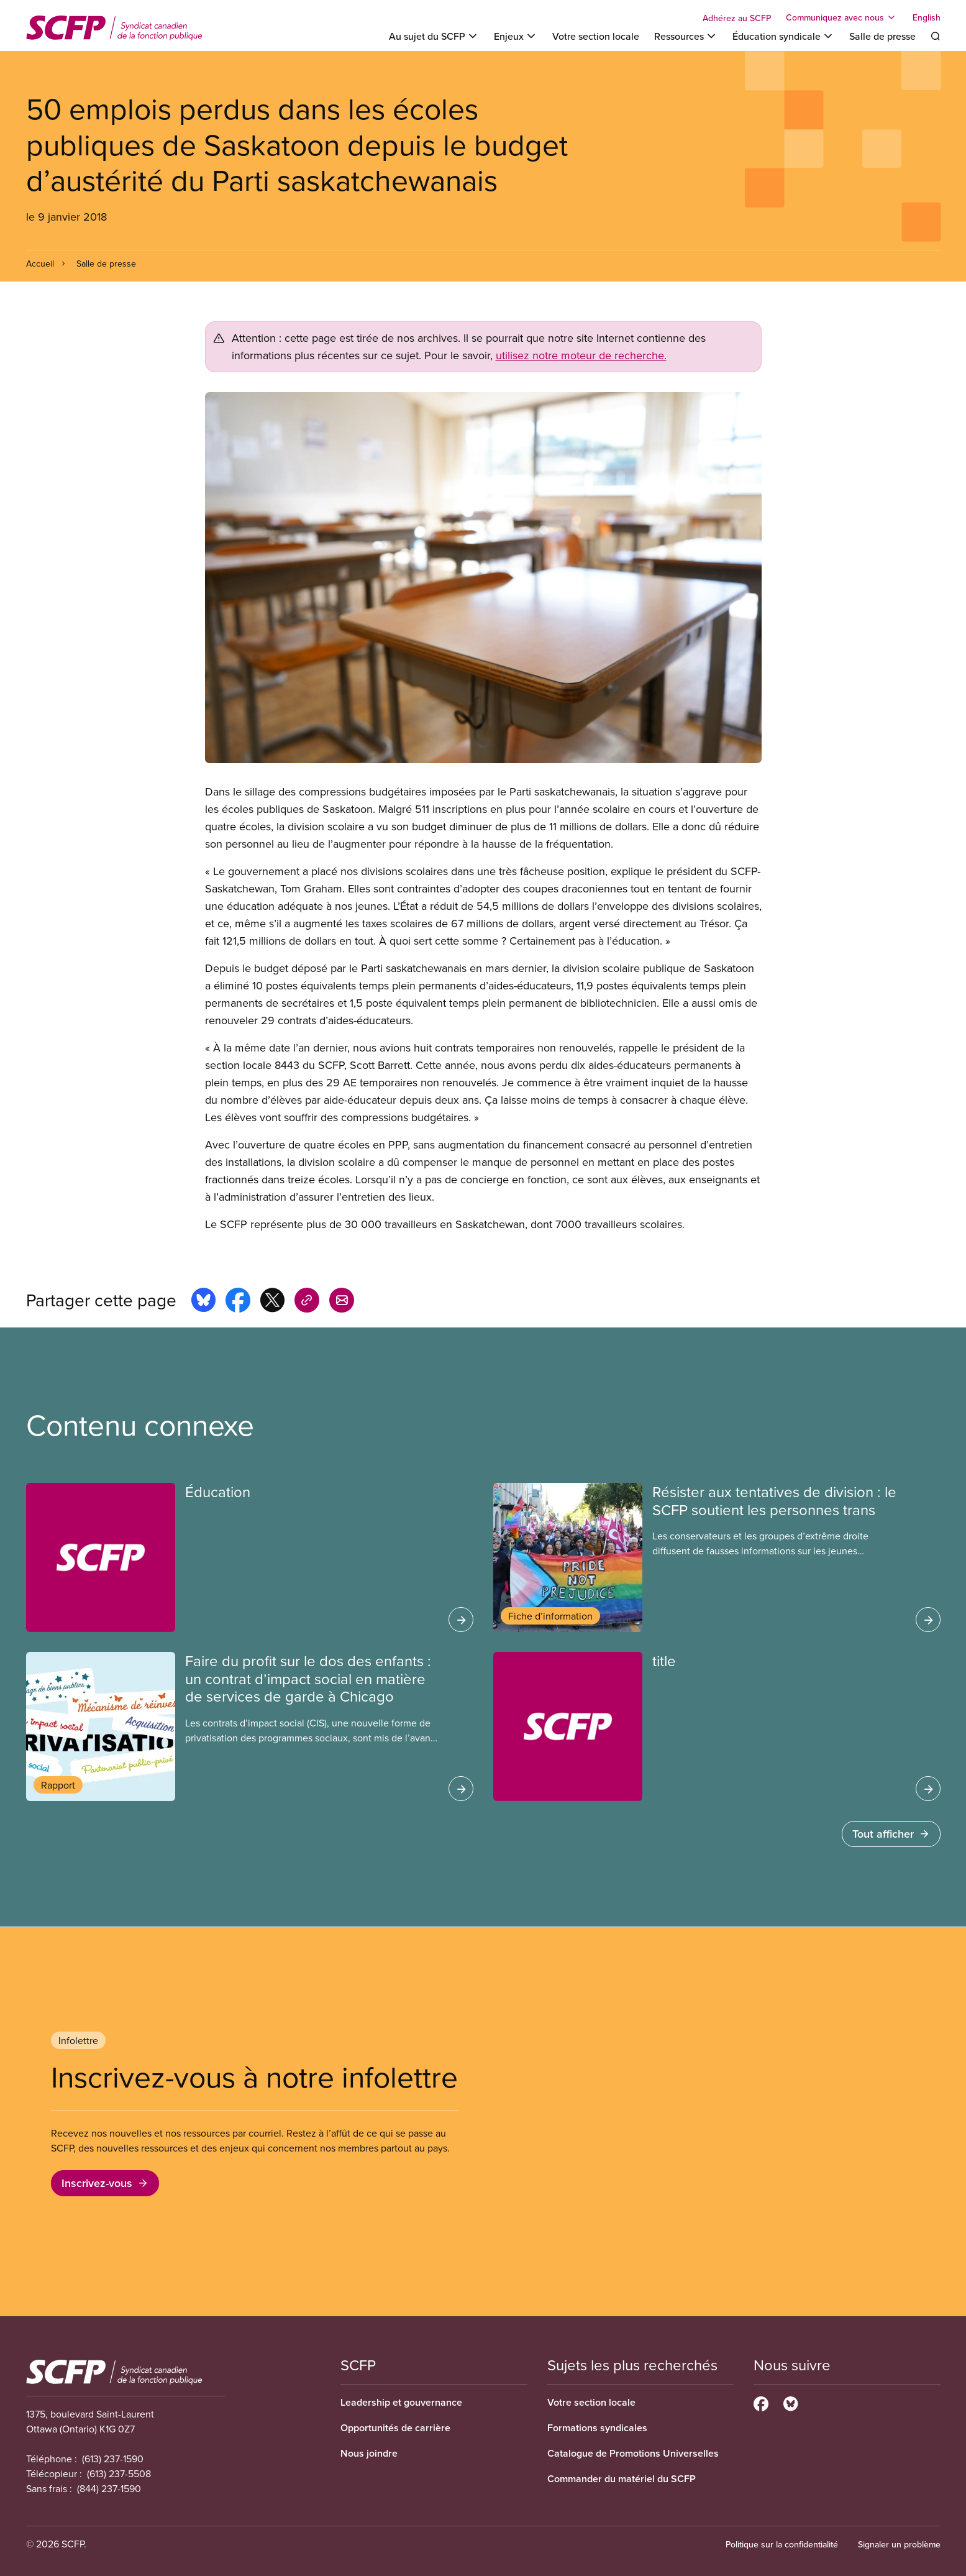  Describe the element at coordinates (899, 2544) in the screenshot. I see `Signaler un problème` at that location.